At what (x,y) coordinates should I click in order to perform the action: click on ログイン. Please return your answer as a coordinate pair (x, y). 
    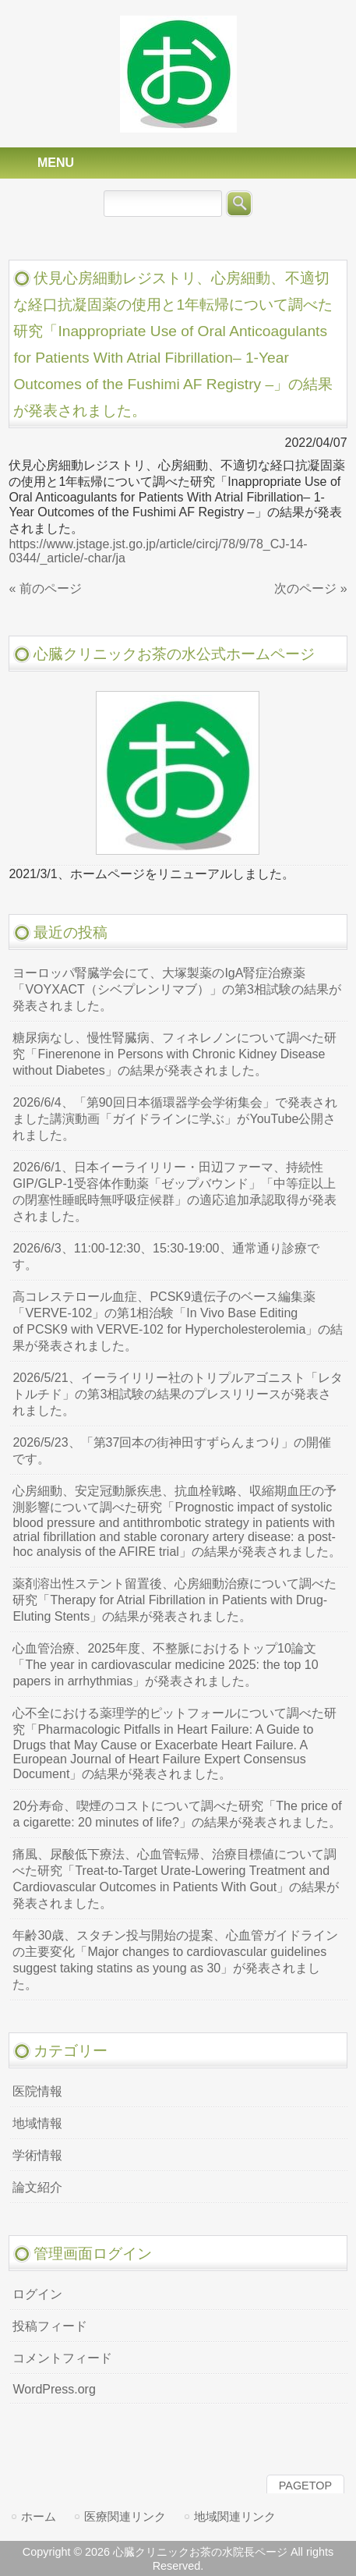
    Looking at the image, I should click on (37, 2294).